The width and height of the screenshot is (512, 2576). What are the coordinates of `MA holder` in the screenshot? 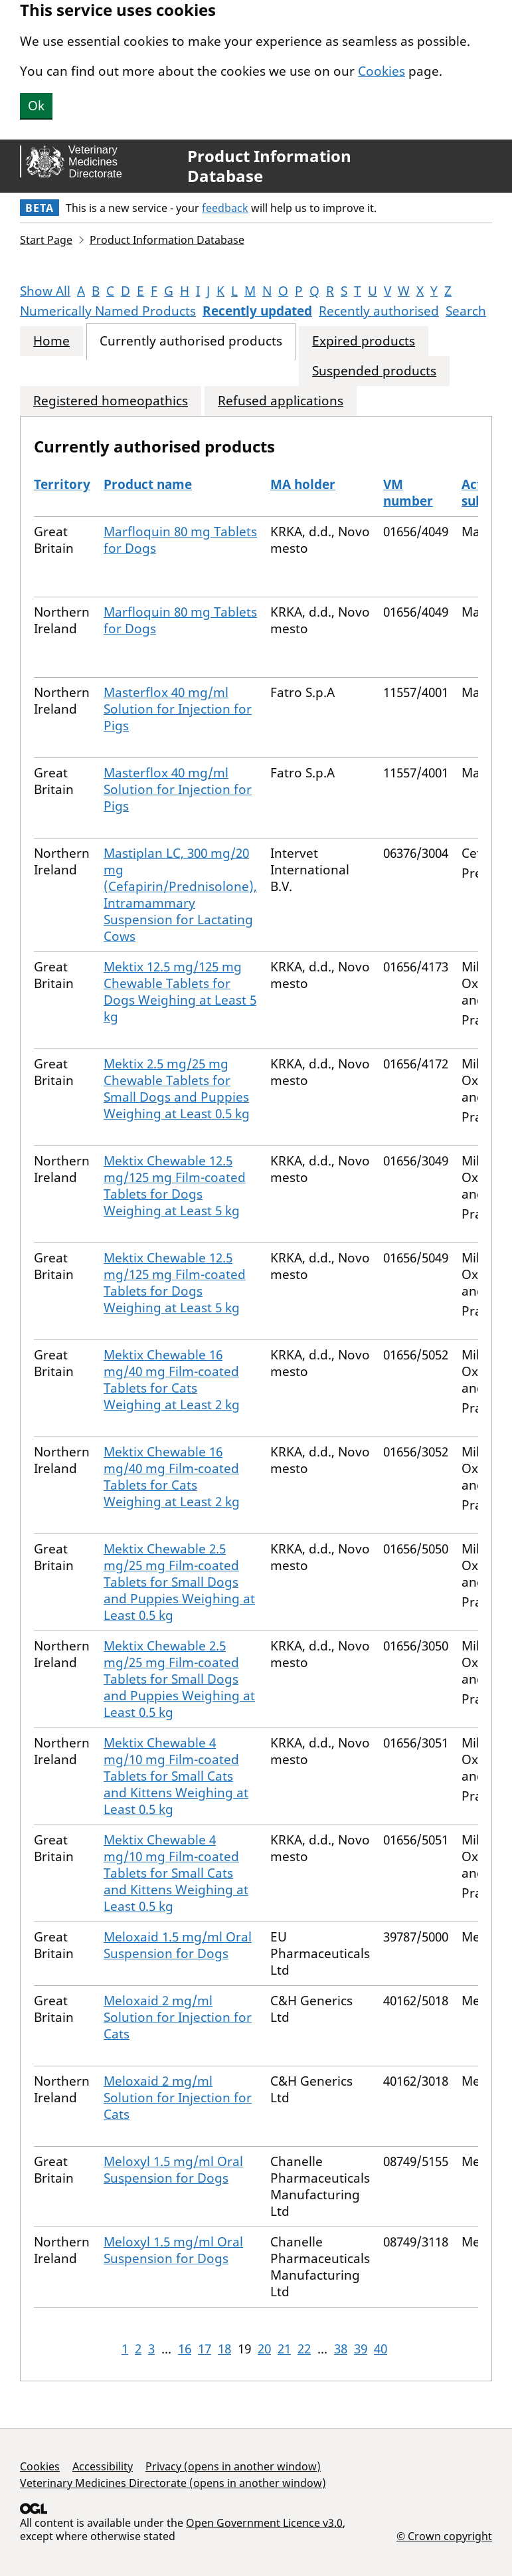 It's located at (302, 484).